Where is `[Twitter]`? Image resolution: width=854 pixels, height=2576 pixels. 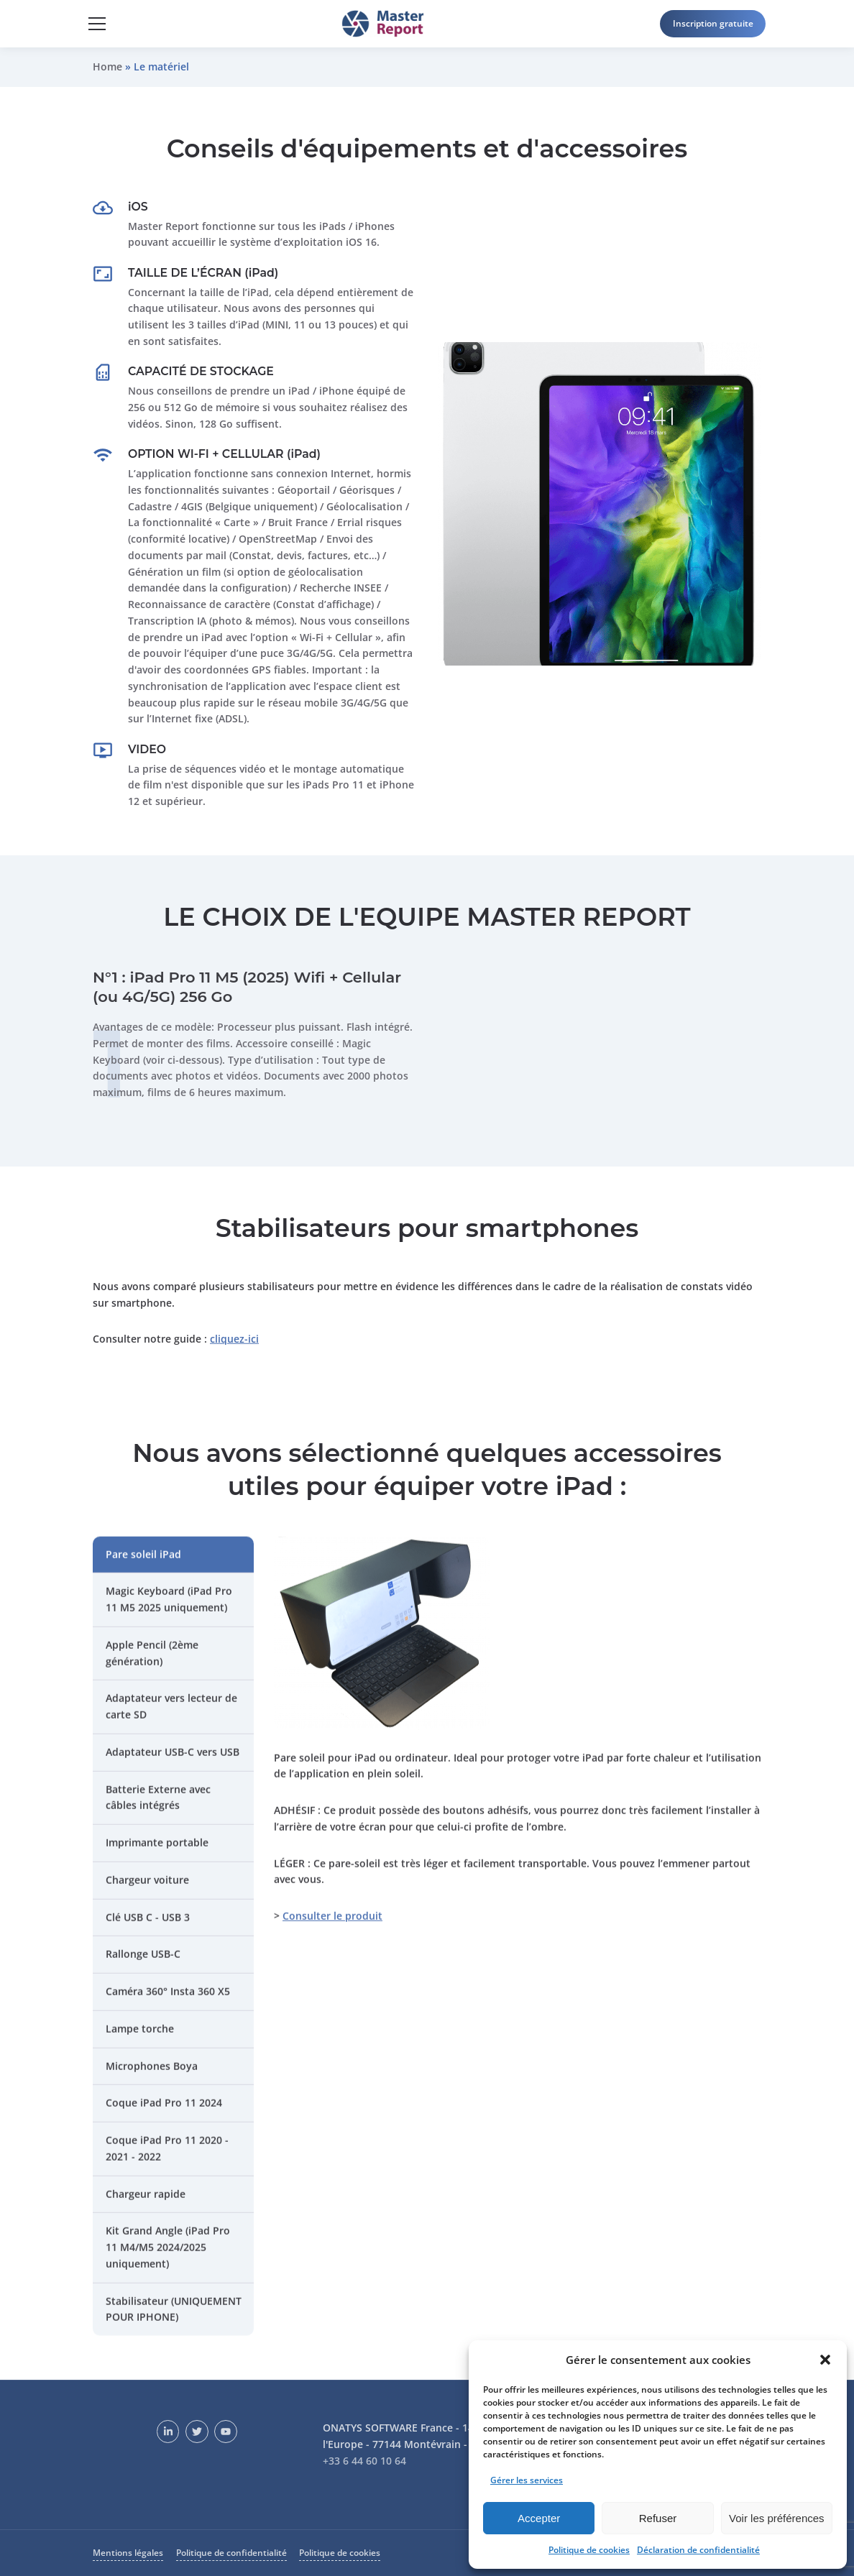
[Twitter] is located at coordinates (196, 2431).